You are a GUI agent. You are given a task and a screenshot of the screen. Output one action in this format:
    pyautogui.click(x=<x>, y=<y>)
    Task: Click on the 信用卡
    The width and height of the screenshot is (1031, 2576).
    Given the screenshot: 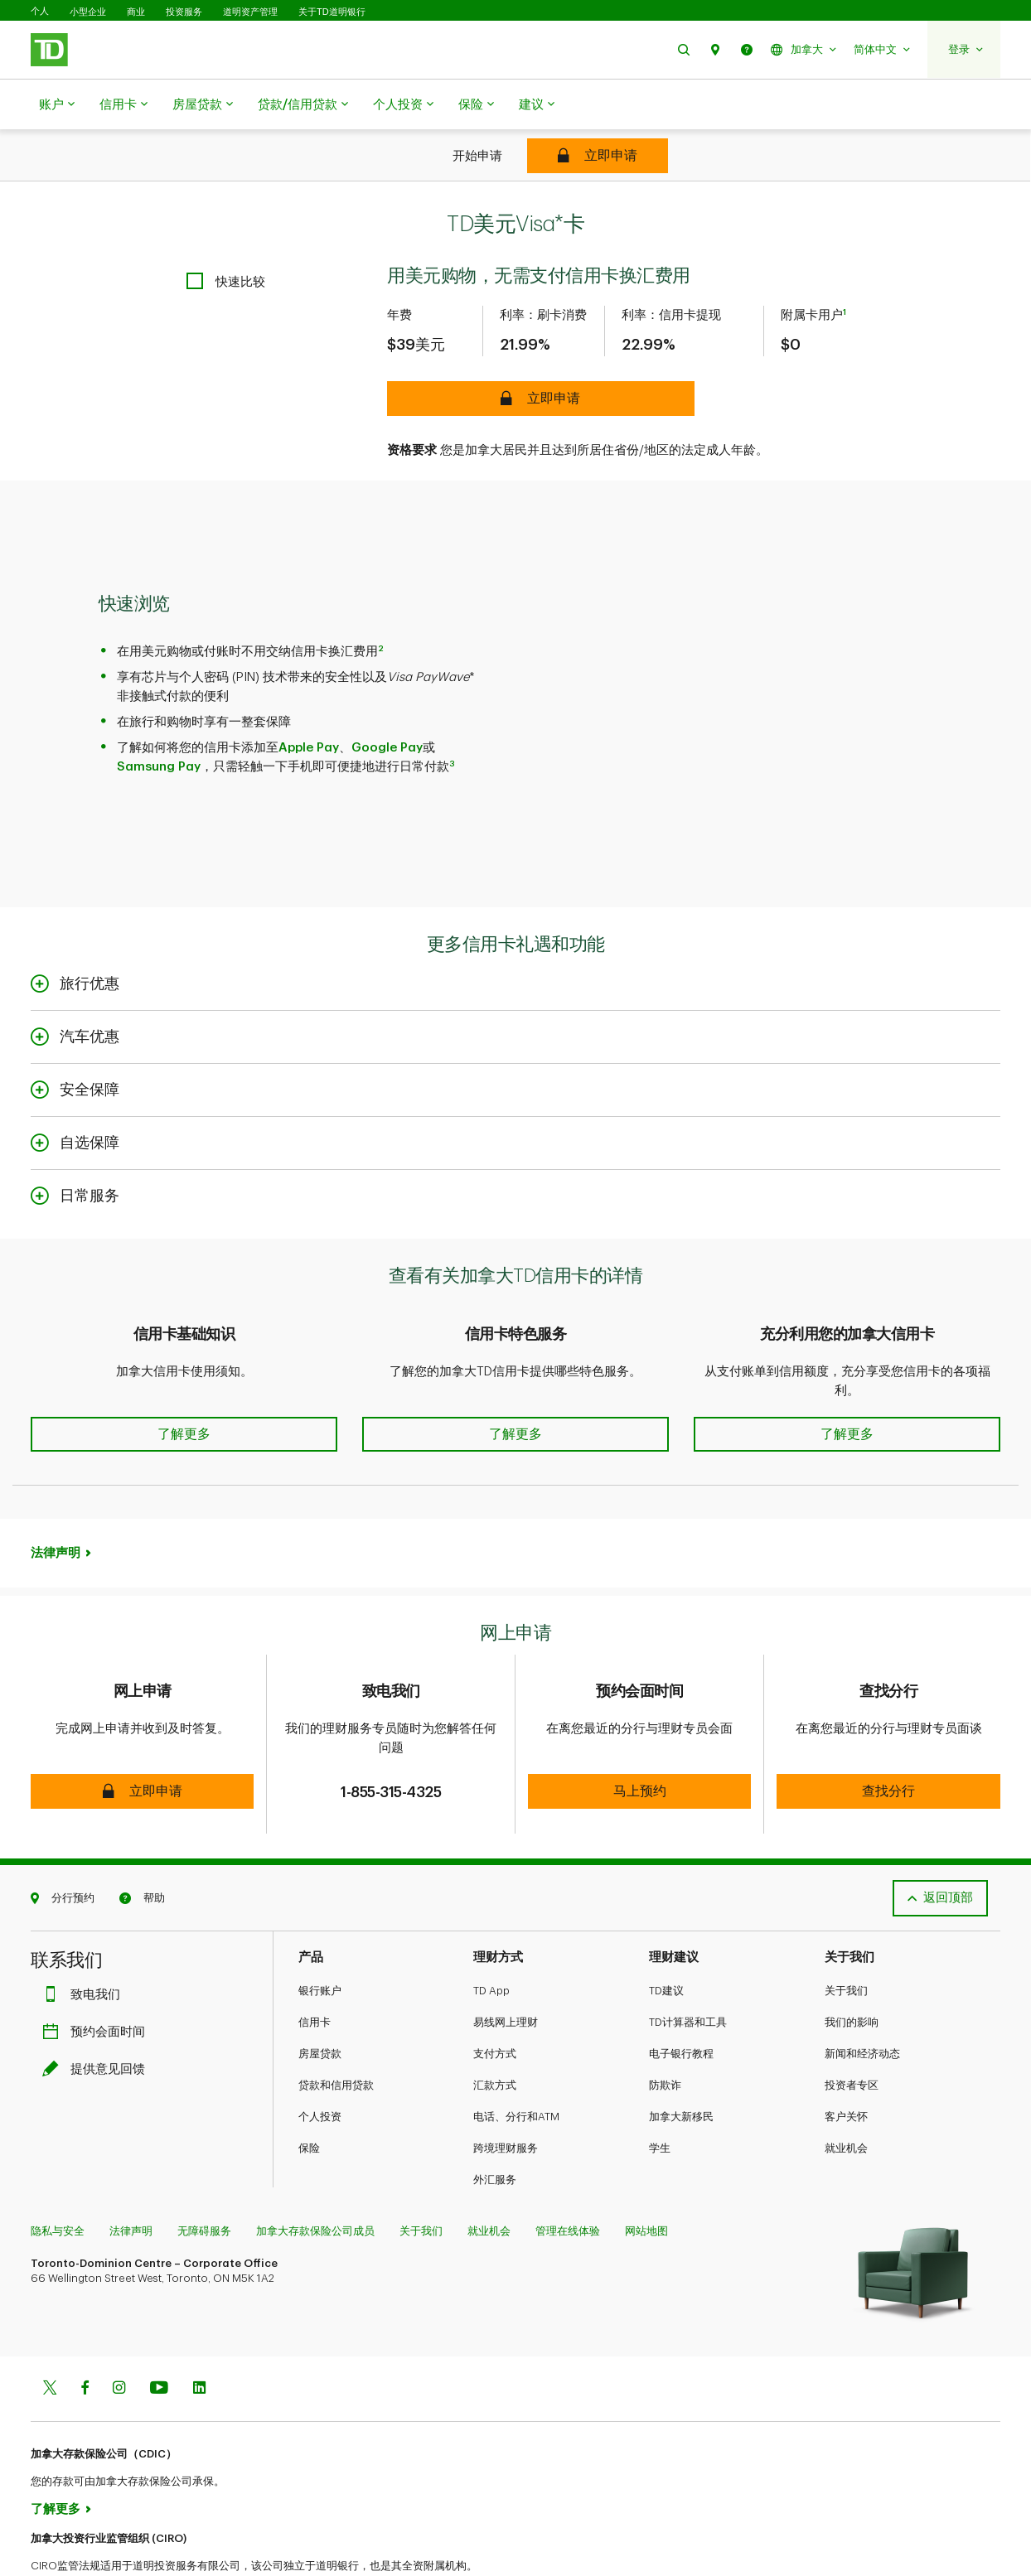 What is the action you would take?
    pyautogui.click(x=123, y=105)
    